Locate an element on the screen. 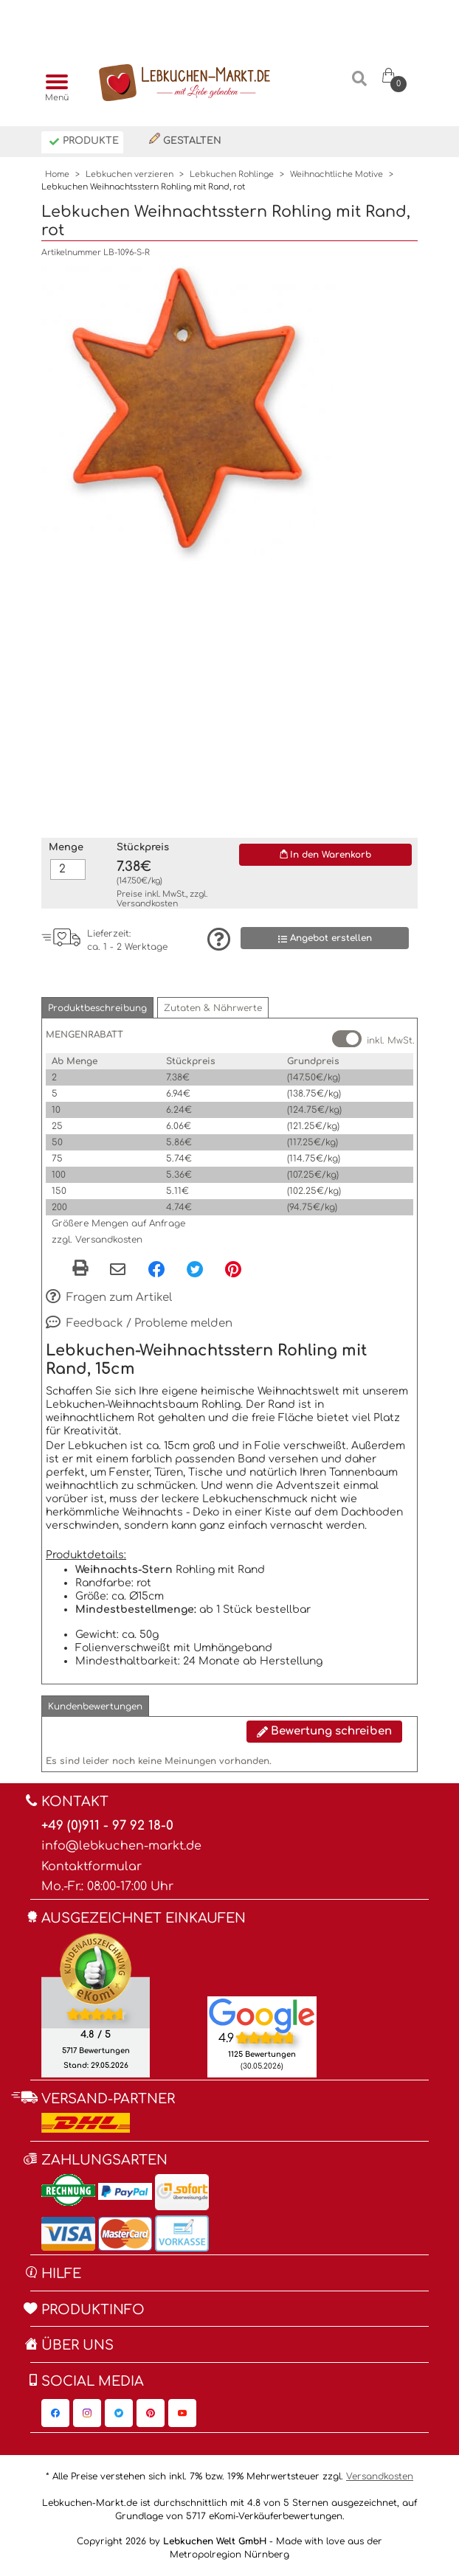 This screenshot has height=2576, width=459. Menge is located at coordinates (66, 847).